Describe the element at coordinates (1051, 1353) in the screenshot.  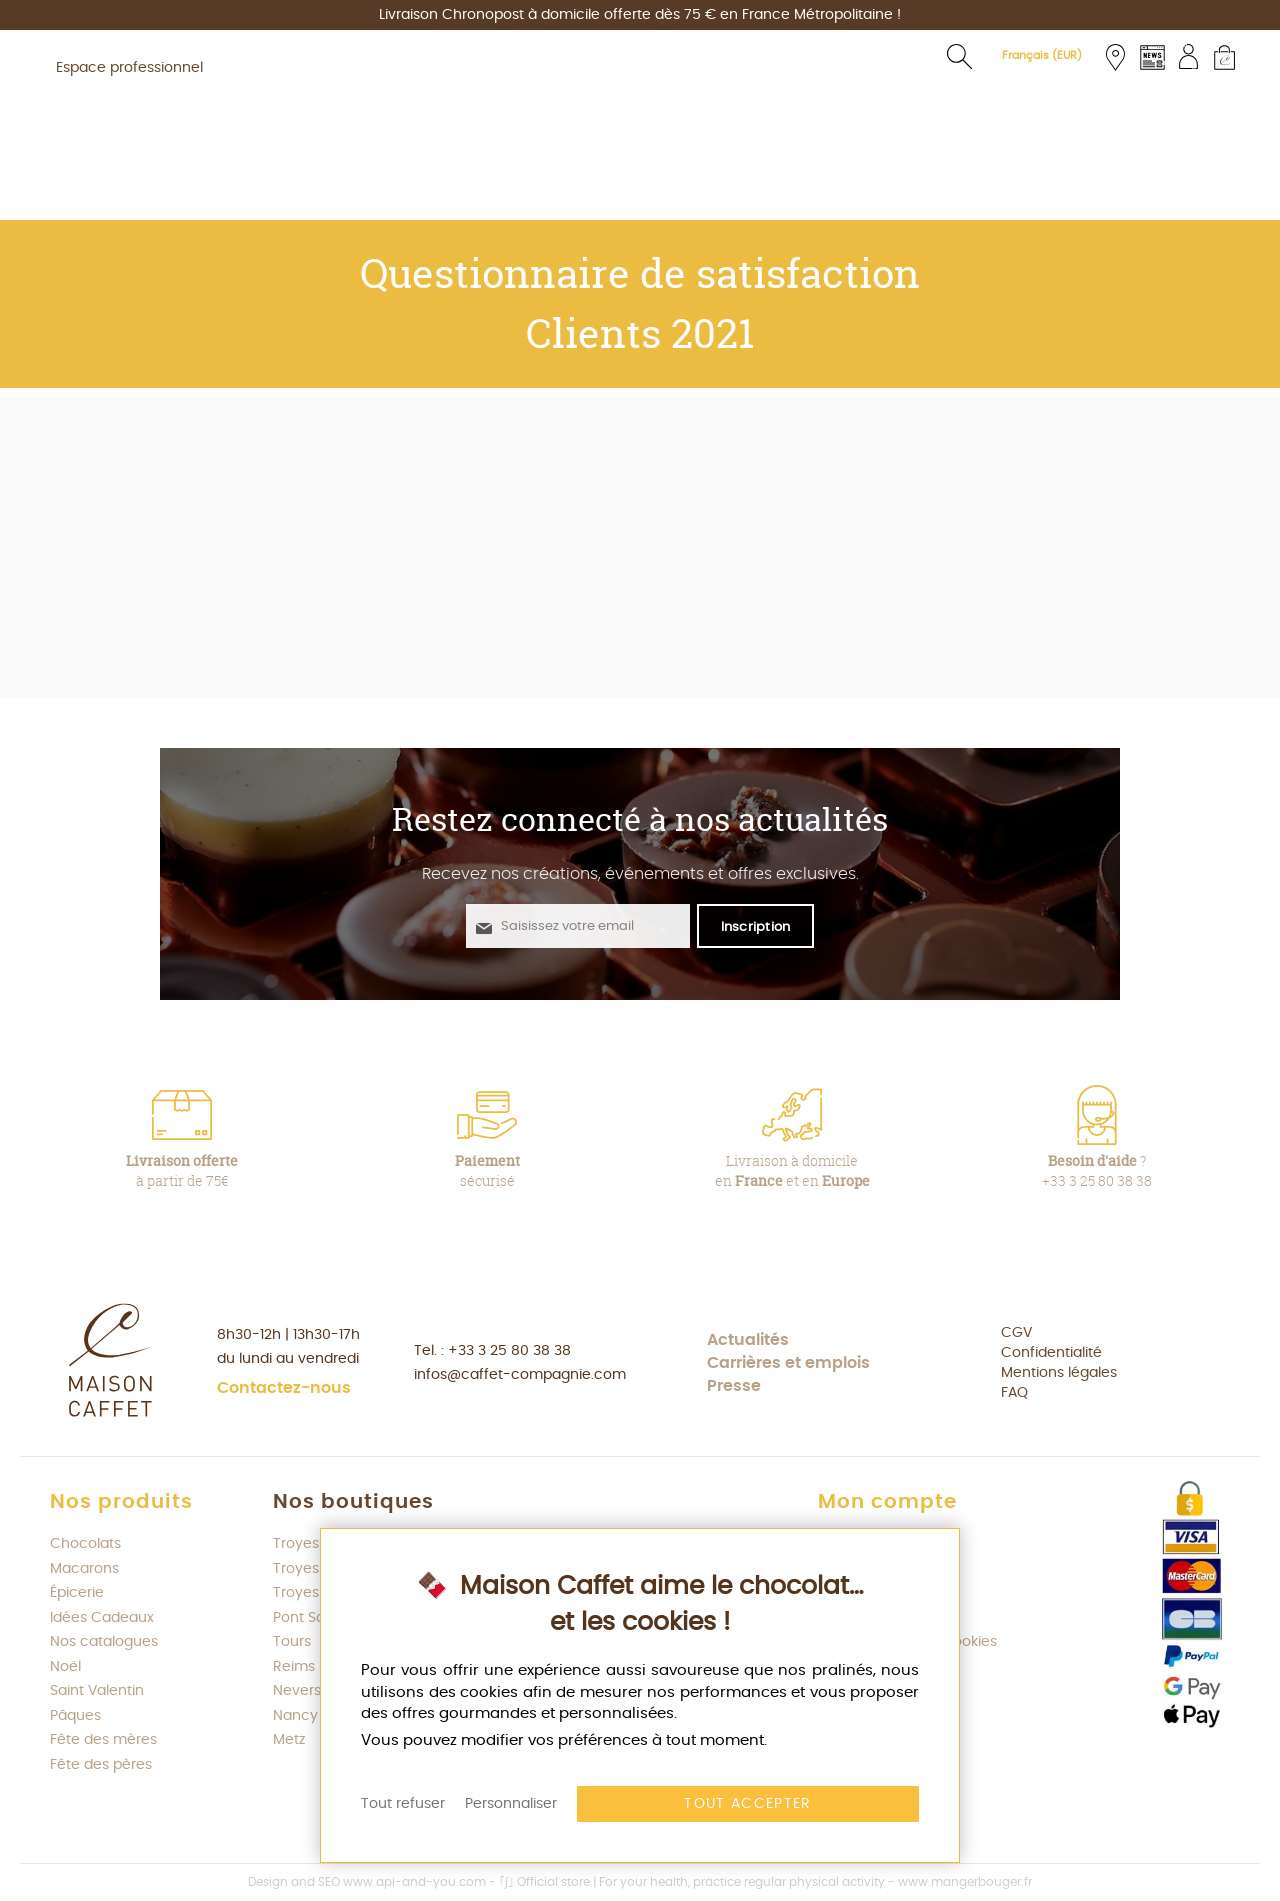
I see `Confidentialité` at that location.